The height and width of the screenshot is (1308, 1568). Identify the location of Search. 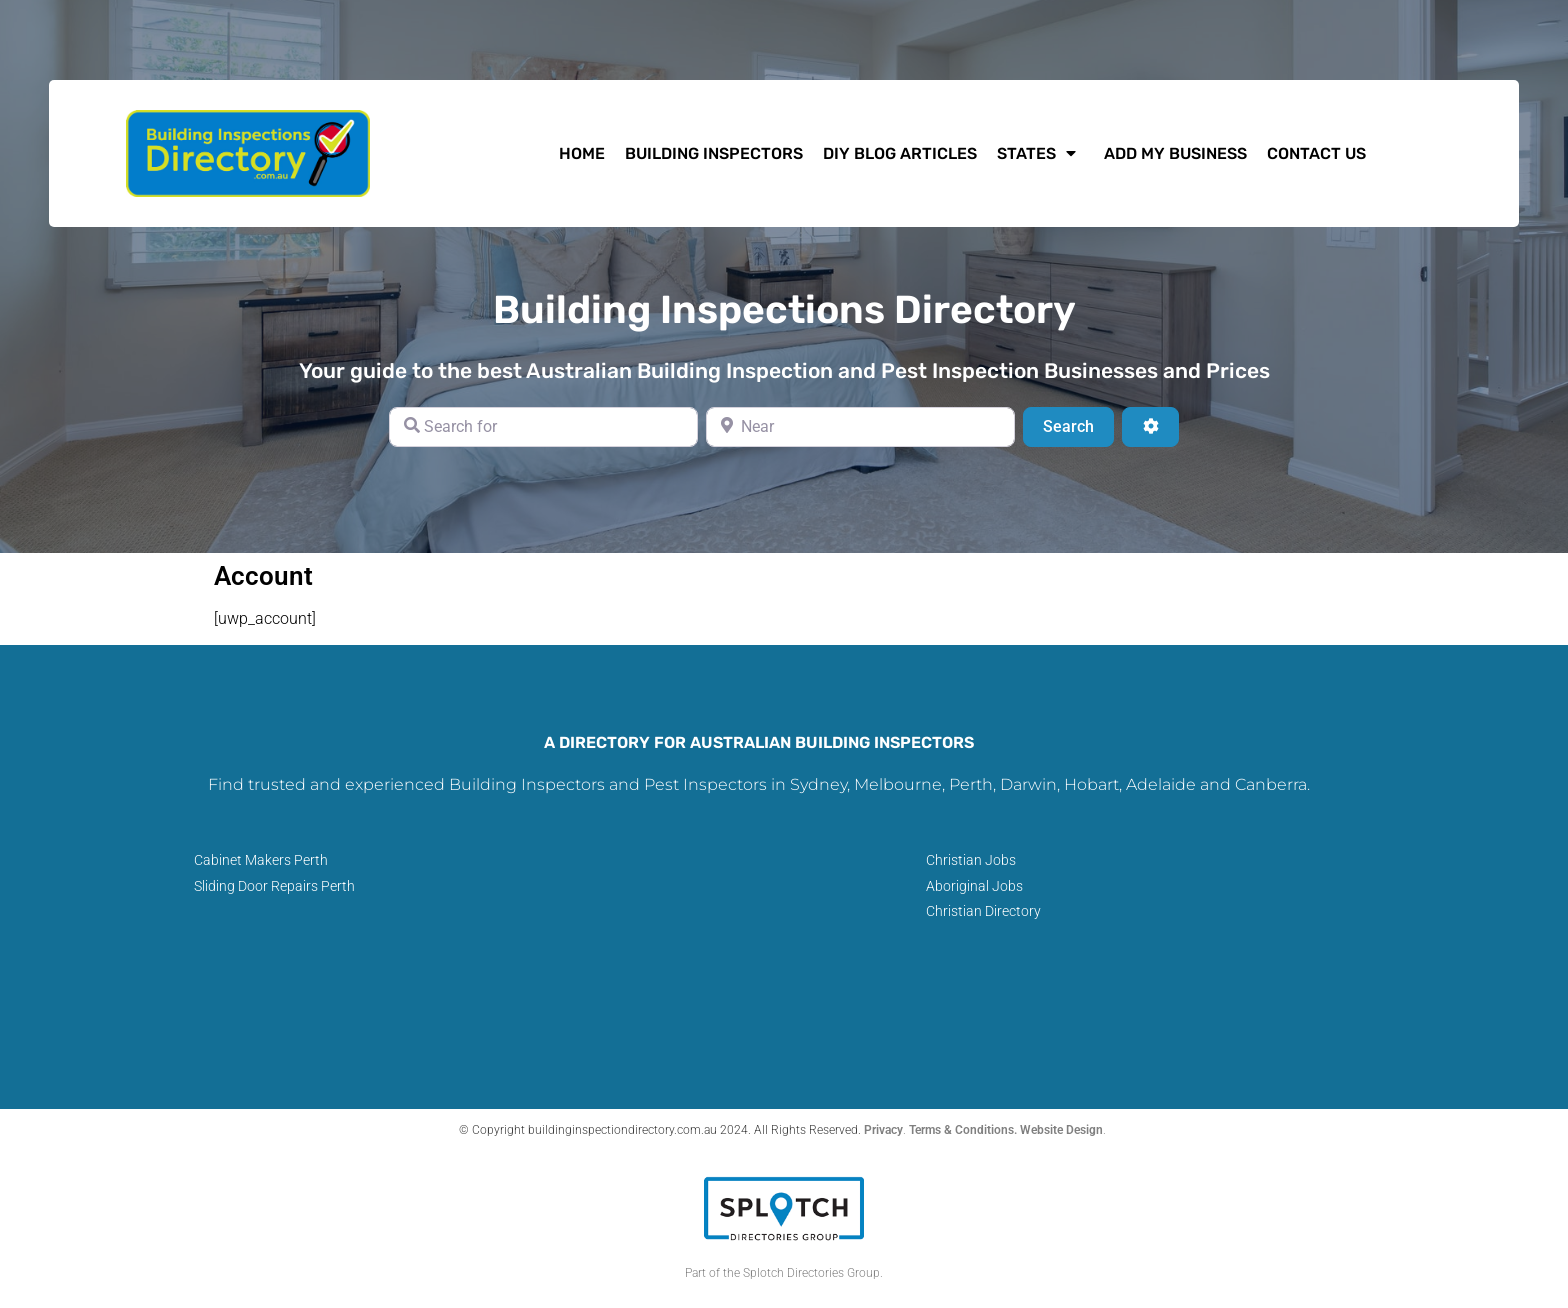
(1078, 425).